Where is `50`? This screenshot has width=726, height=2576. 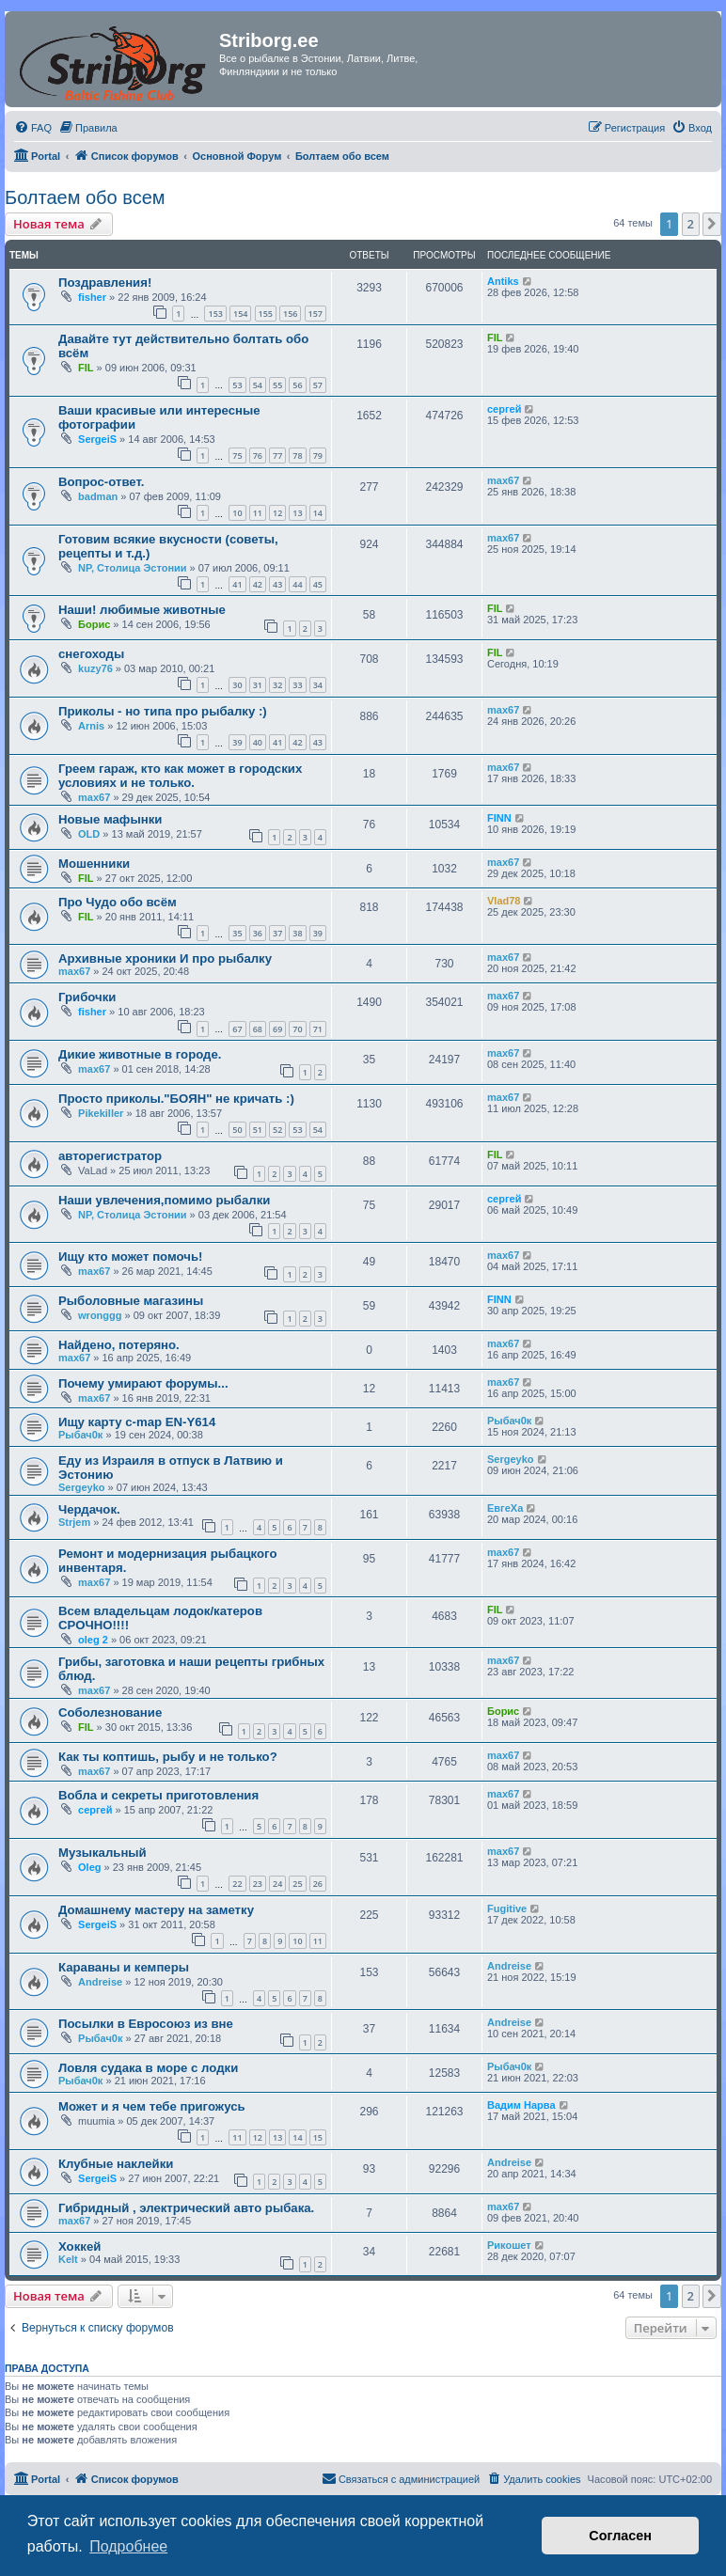 50 is located at coordinates (237, 1129).